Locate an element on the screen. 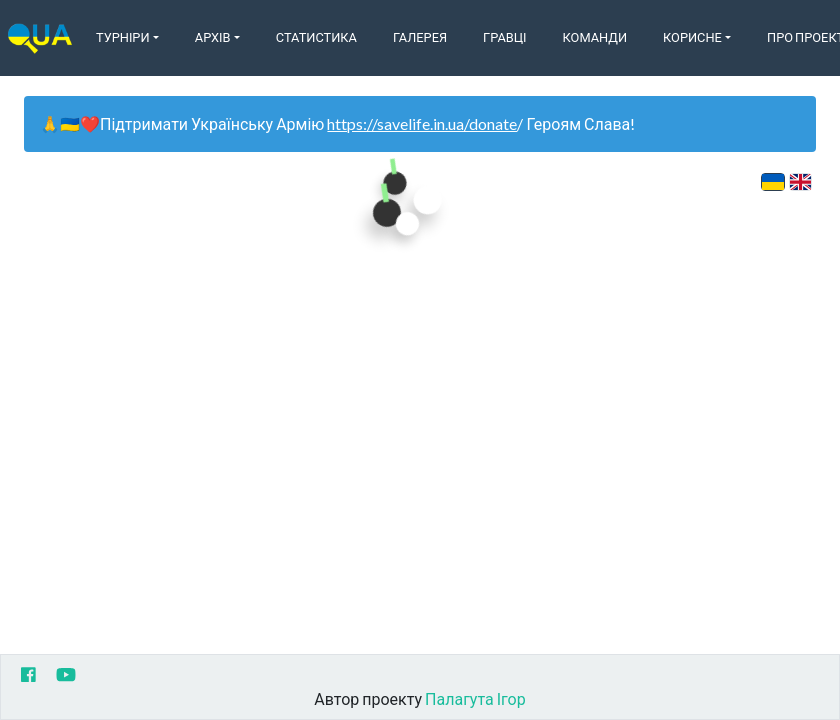 The width and height of the screenshot is (840, 720). Корисне [button] is located at coordinates (692, 37).